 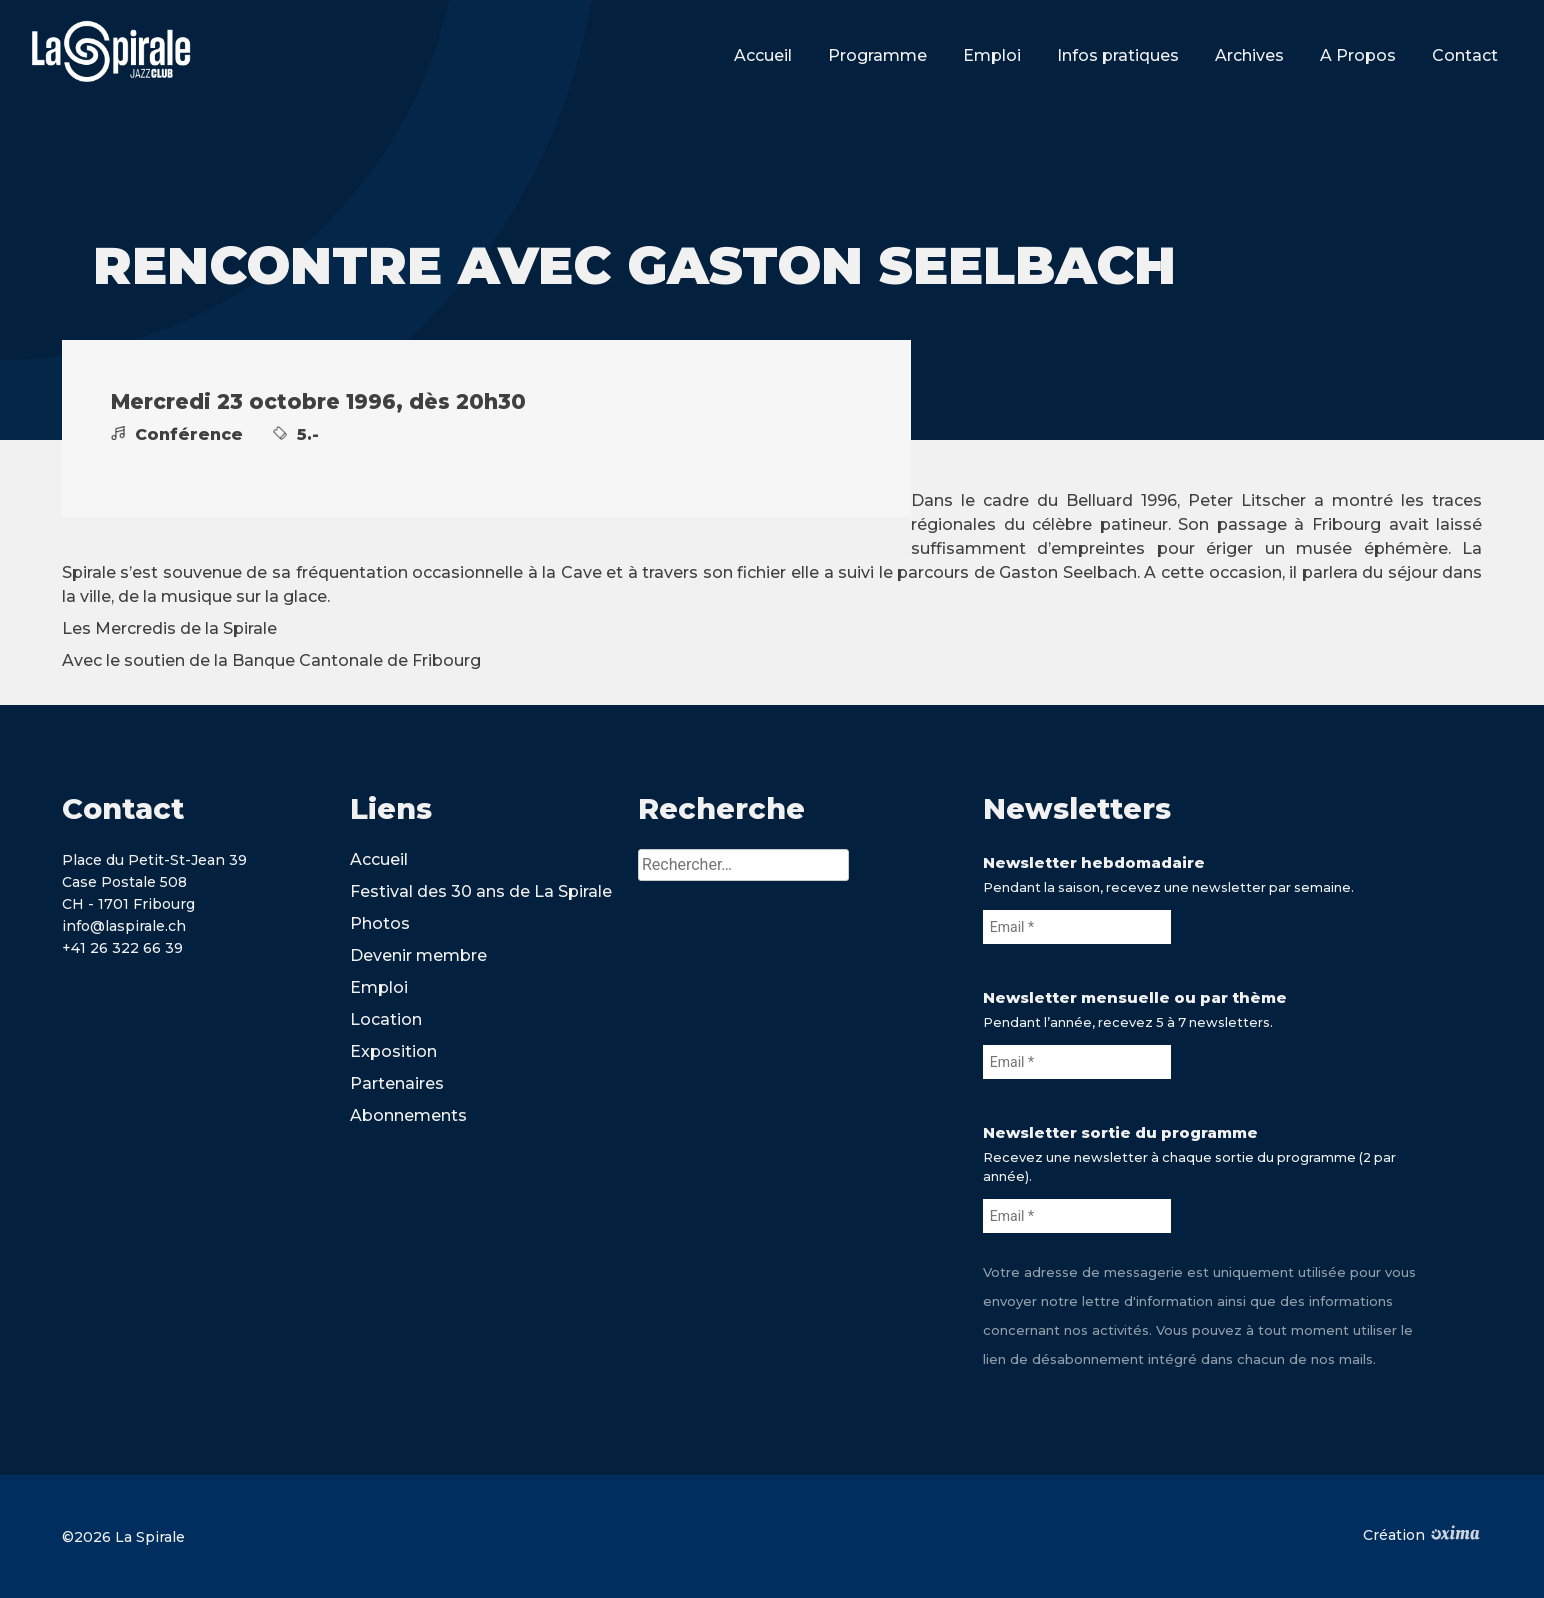 I want to click on Archives, so click(x=1249, y=55).